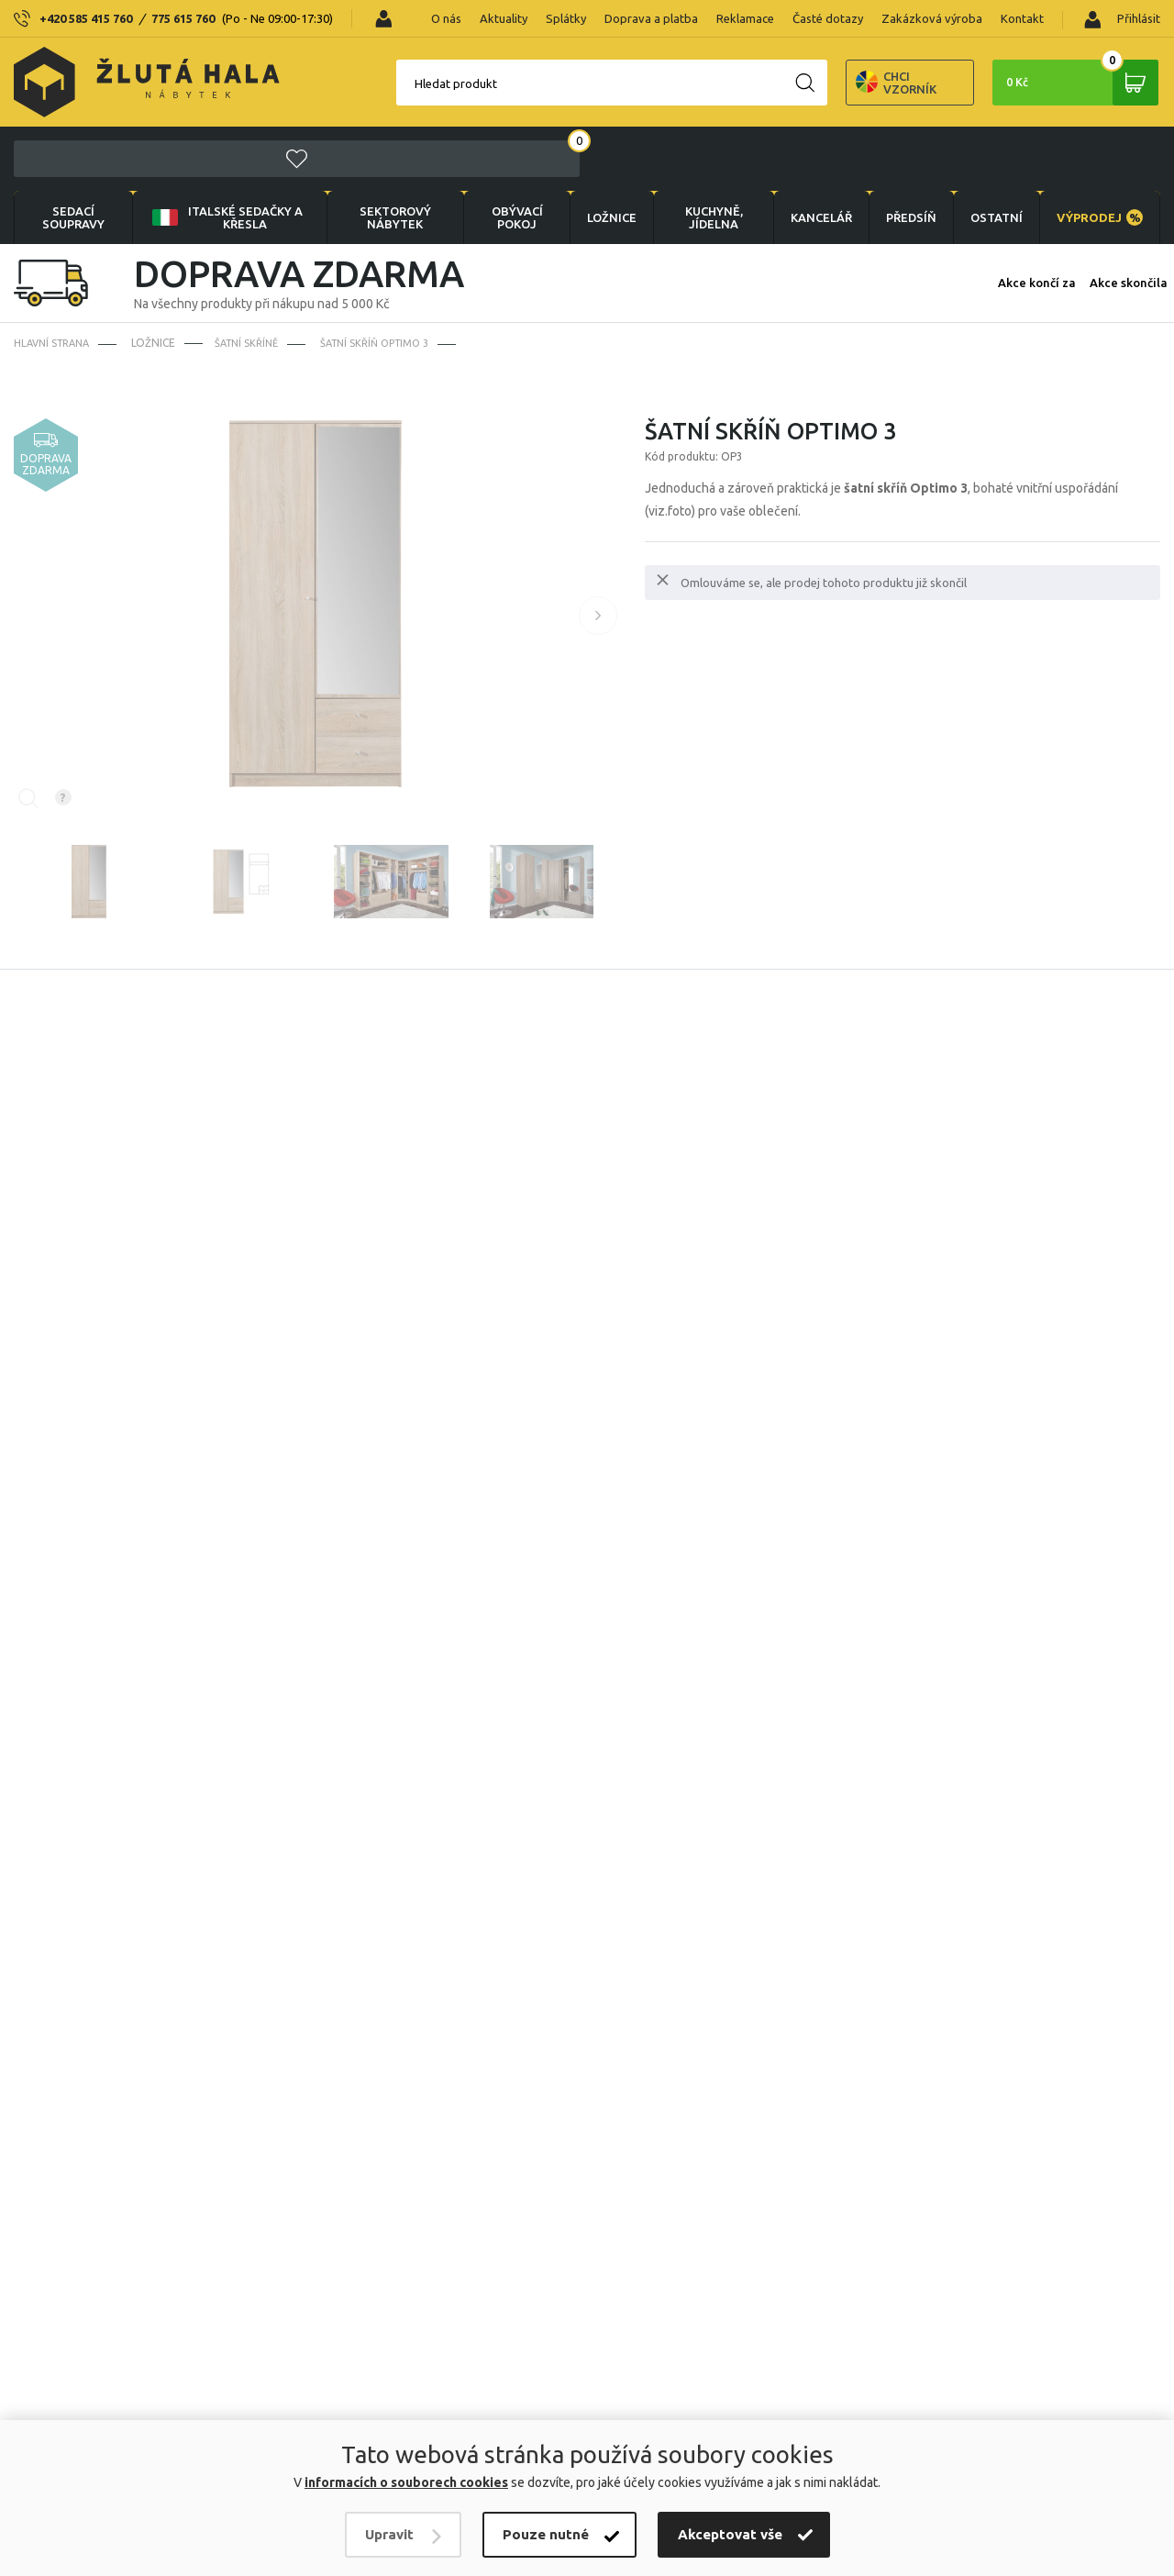 This screenshot has width=1174, height=2576. I want to click on Chci vzorník, so click(798, 82).